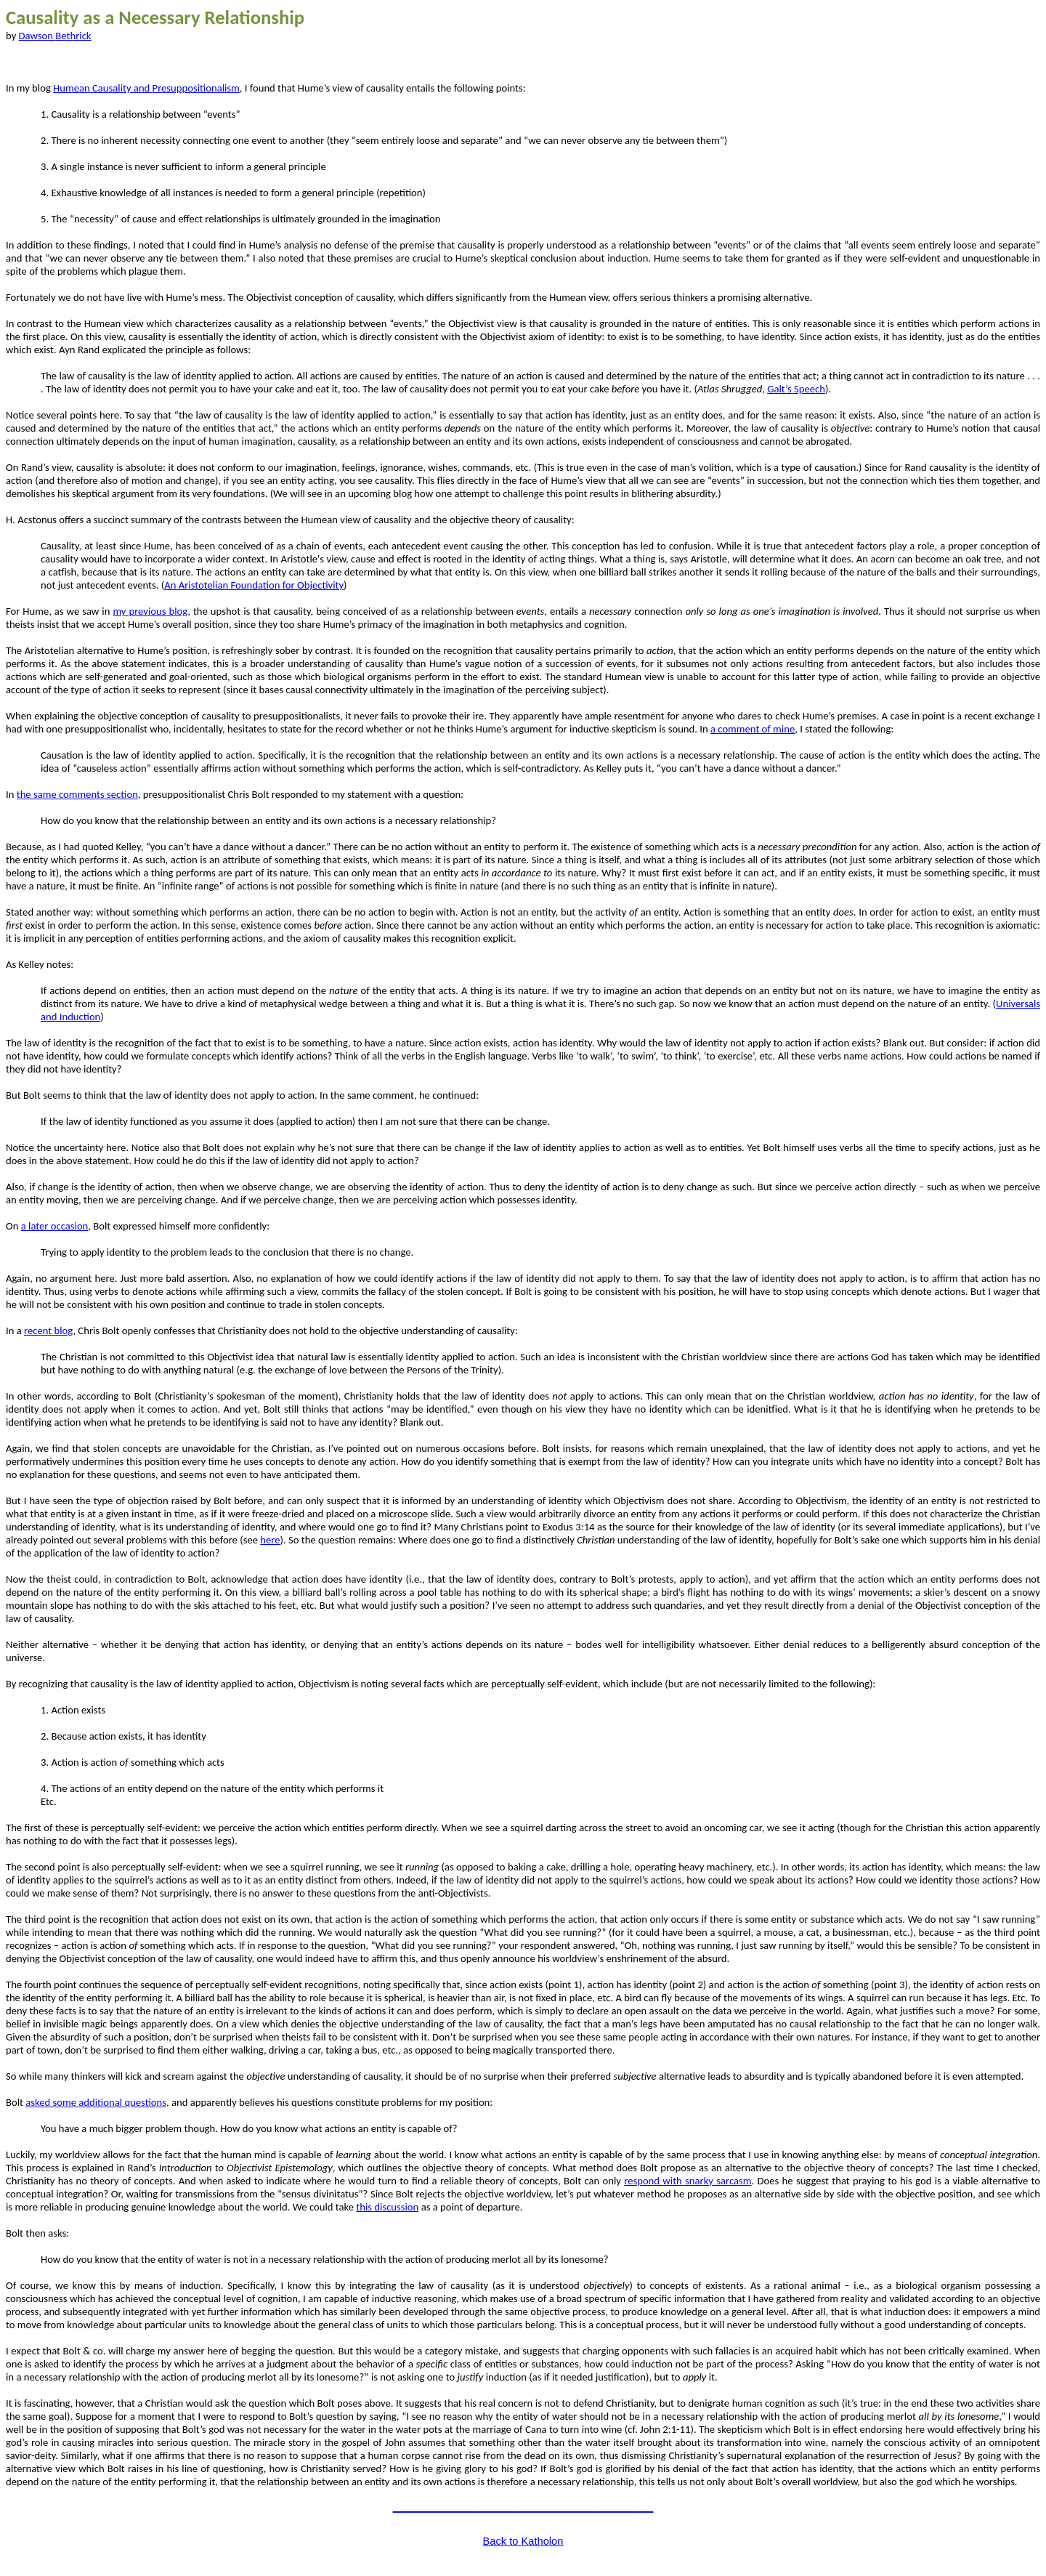 The width and height of the screenshot is (1046, 2576). Describe the element at coordinates (146, 87) in the screenshot. I see `Causality and` at that location.